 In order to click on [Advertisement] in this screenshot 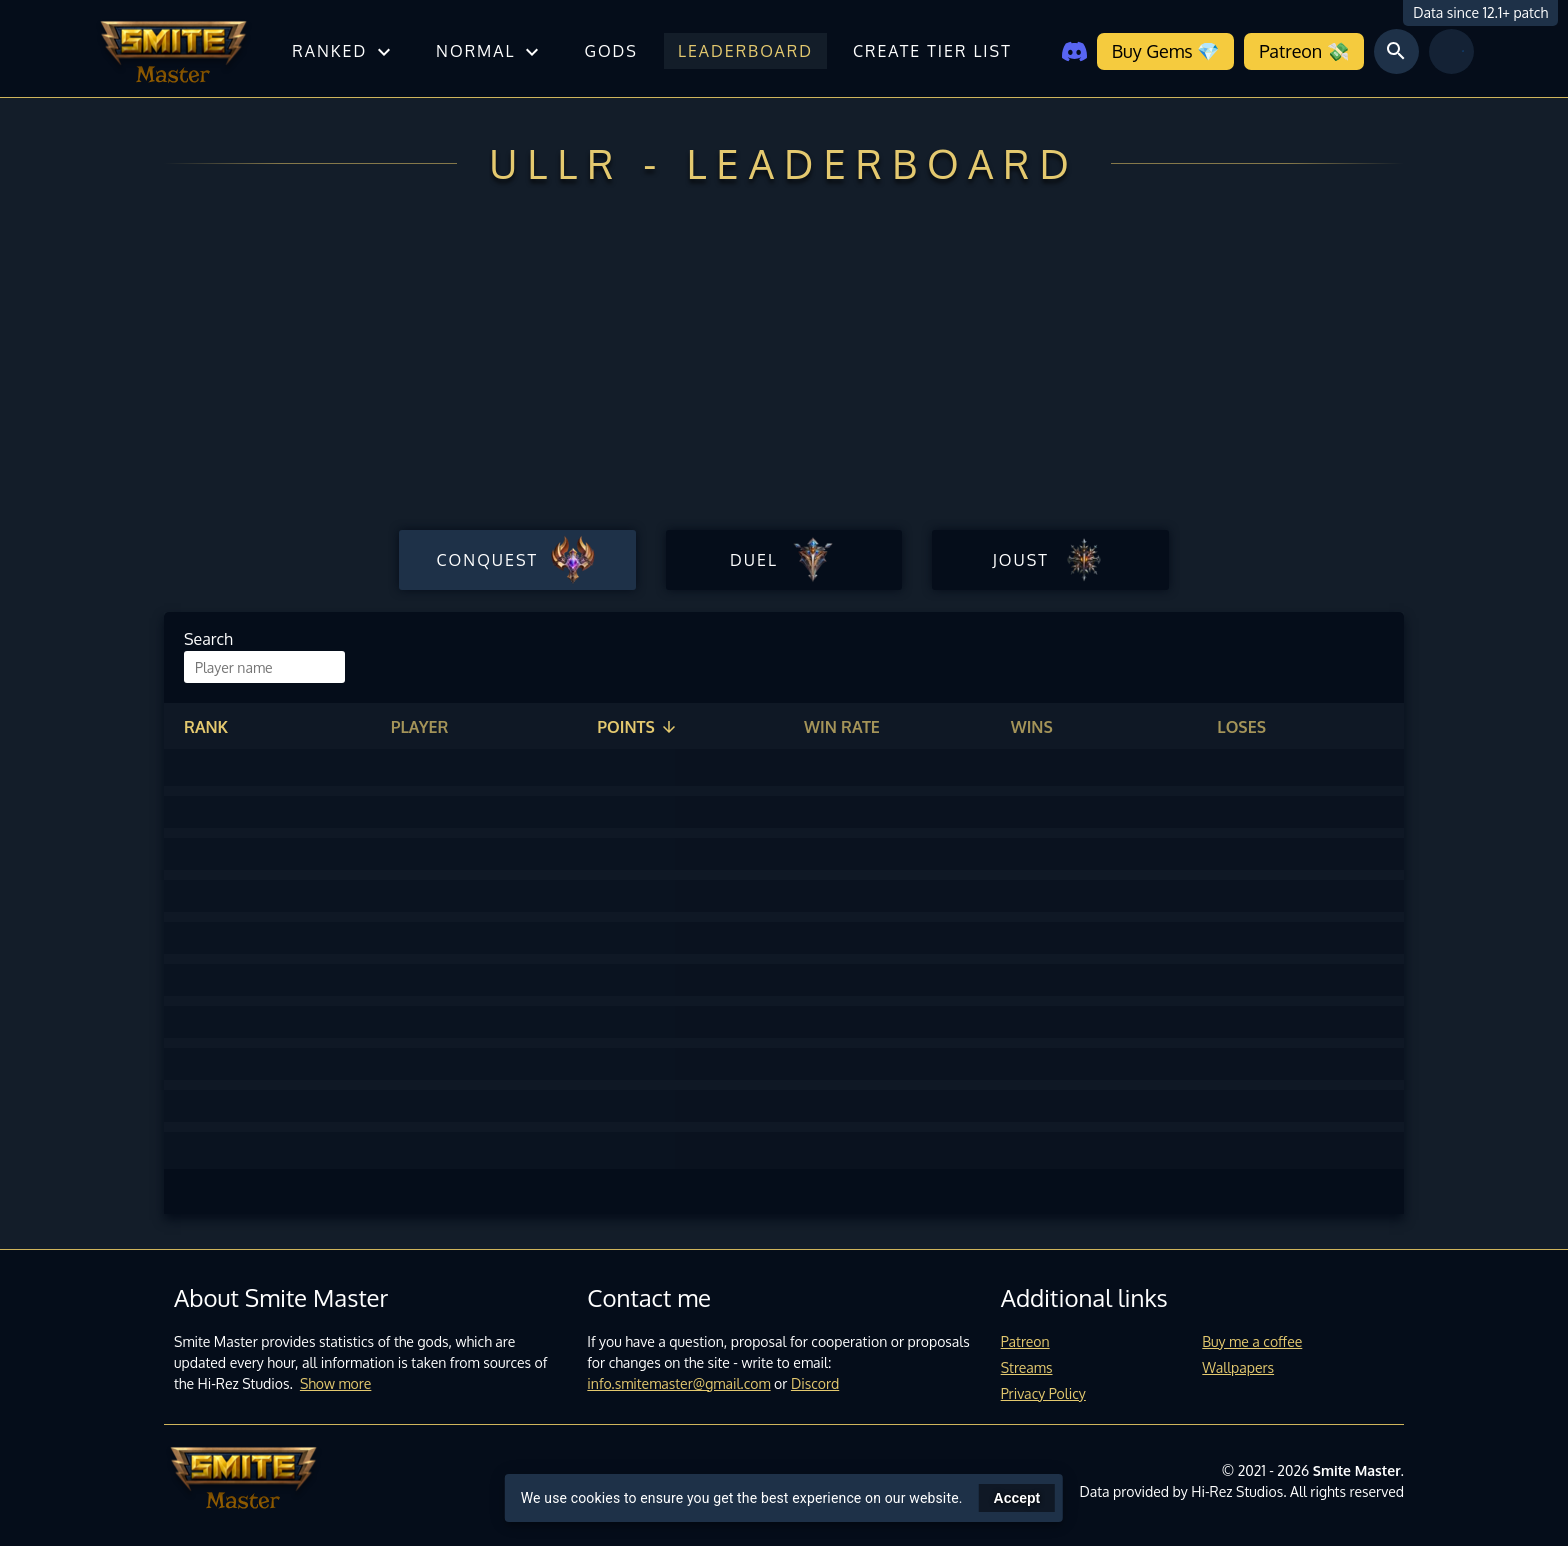, I will do `click(784, 373)`.